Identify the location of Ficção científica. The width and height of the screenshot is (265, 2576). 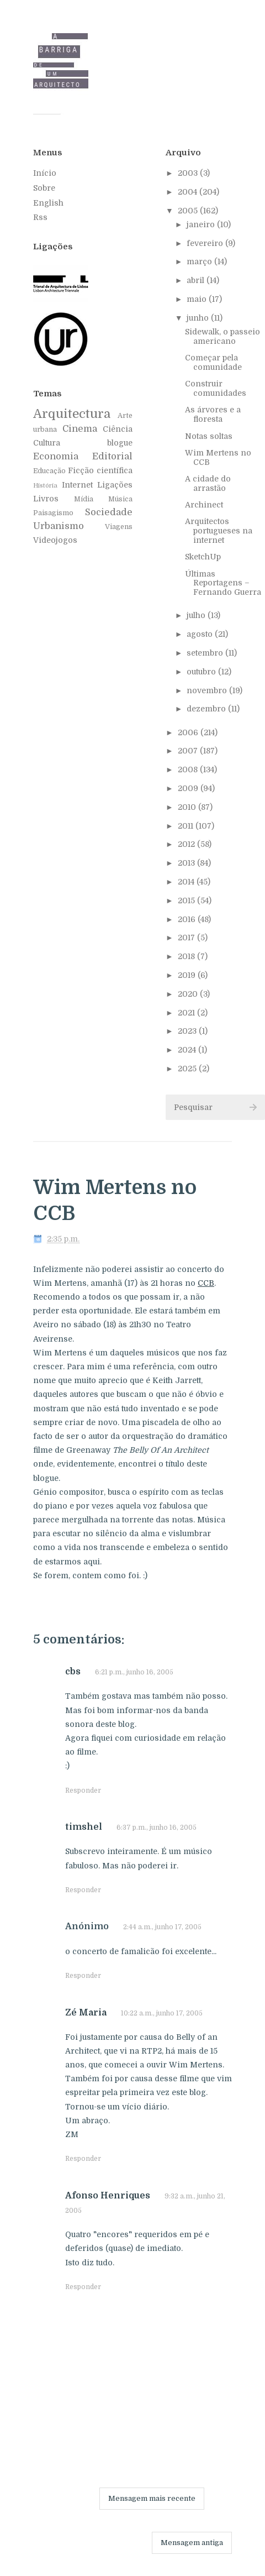
(100, 470).